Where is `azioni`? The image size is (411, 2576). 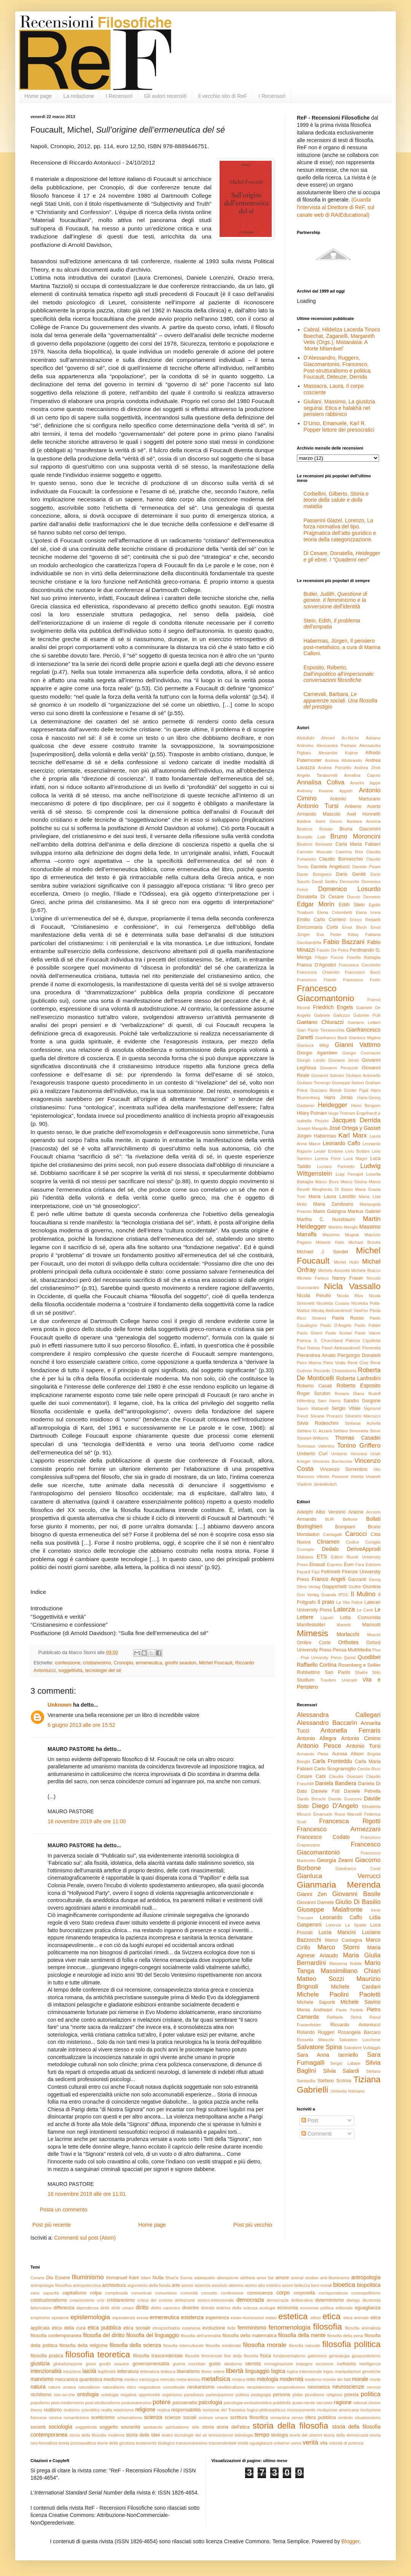
azioni is located at coordinates (287, 2285).